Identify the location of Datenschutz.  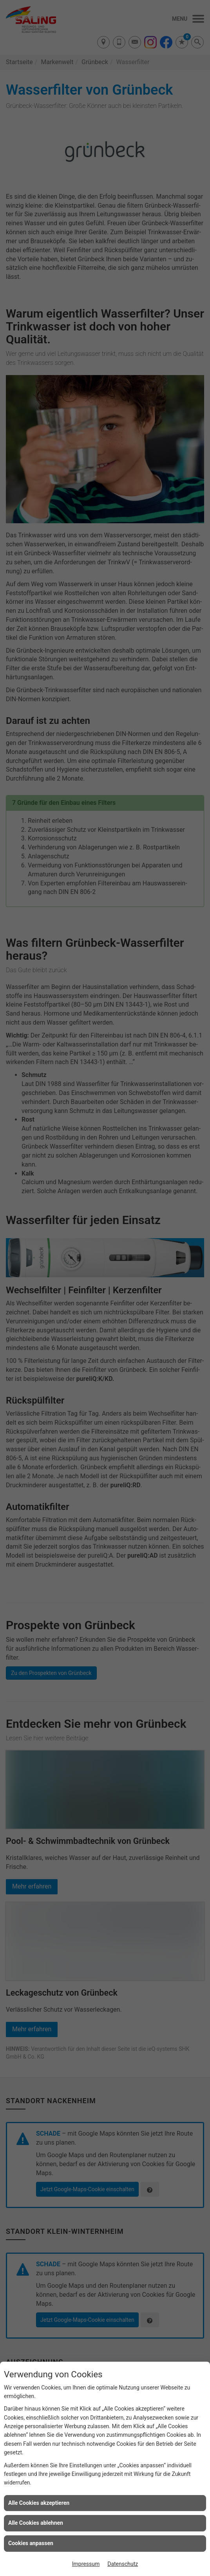
(122, 2564).